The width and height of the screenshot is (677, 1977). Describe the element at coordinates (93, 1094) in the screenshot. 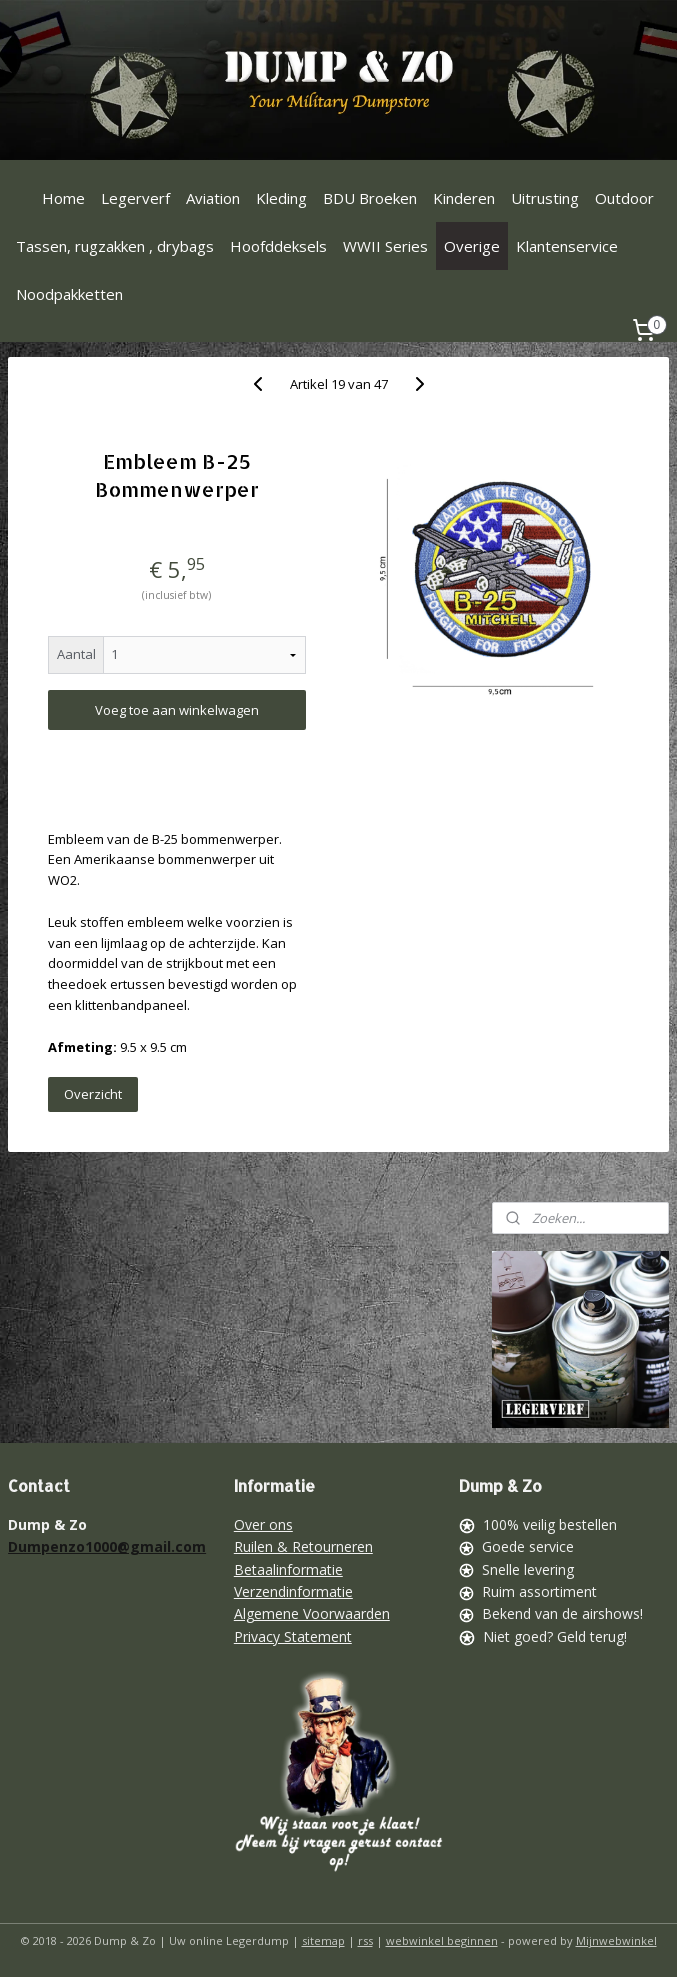

I see `Overzicht` at that location.